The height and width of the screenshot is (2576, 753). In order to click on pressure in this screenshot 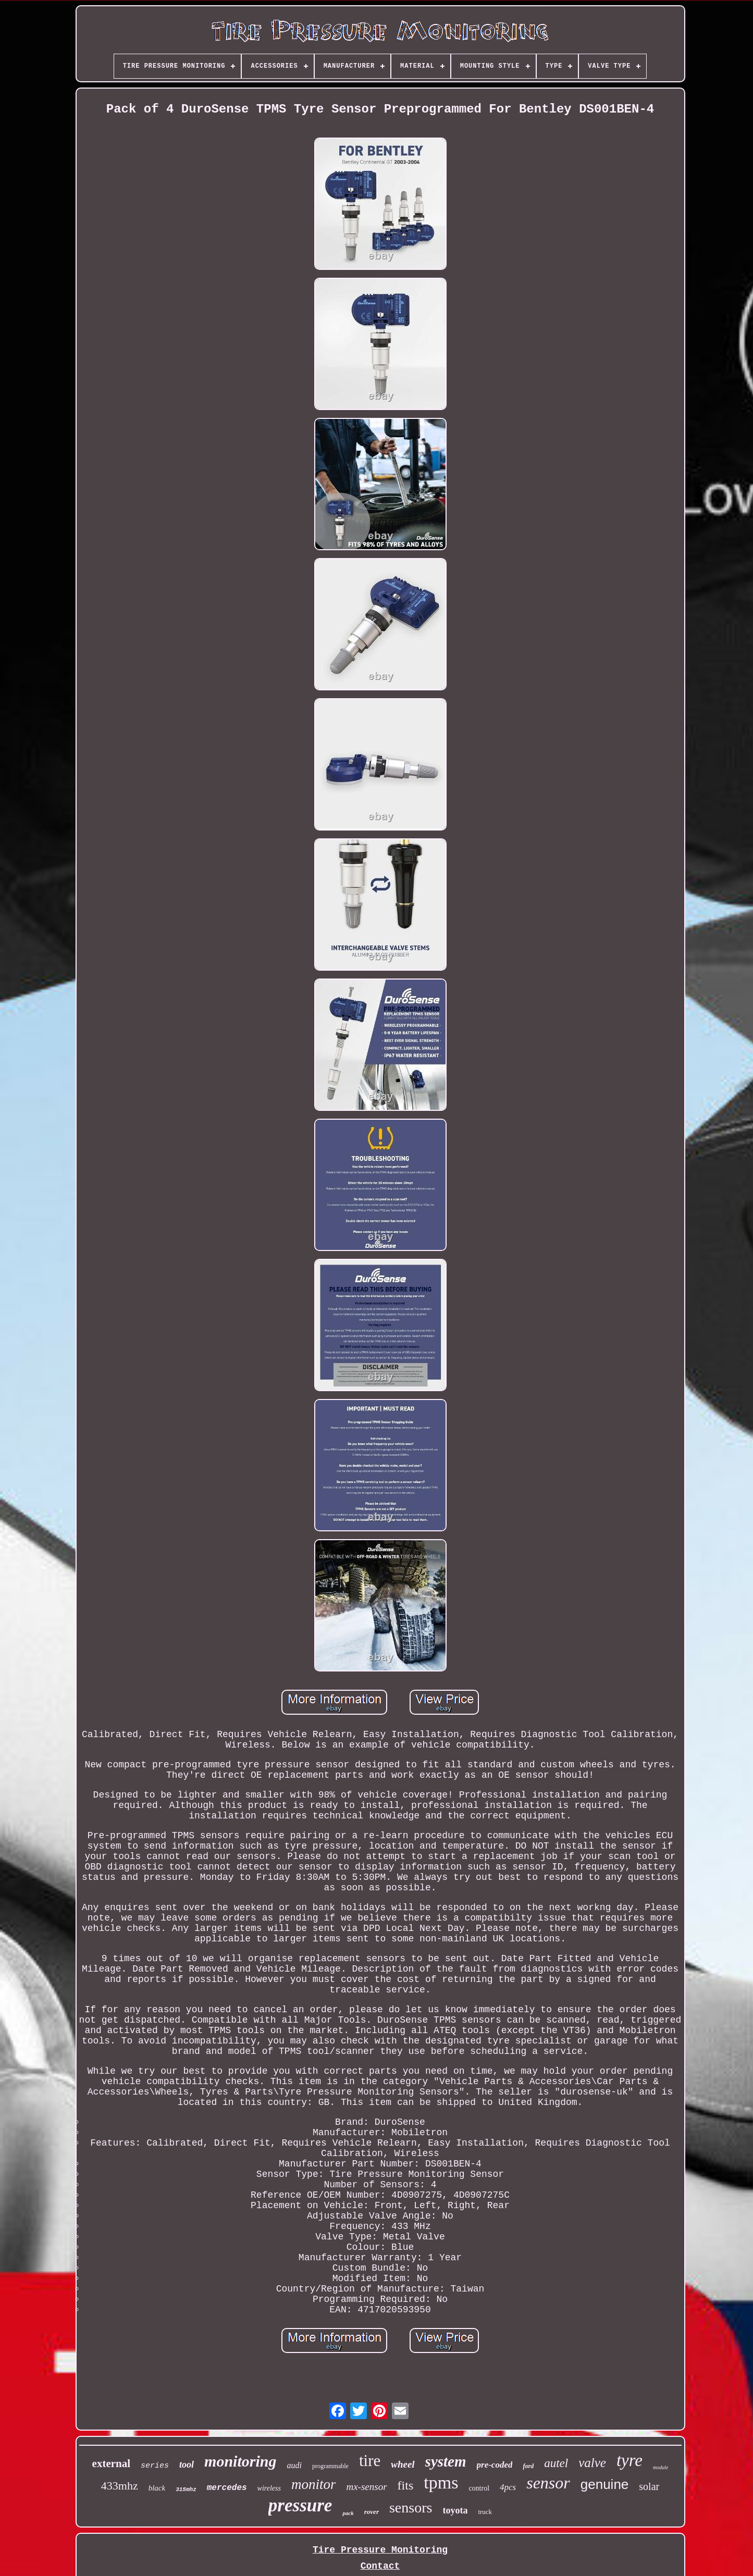, I will do `click(300, 2505)`.